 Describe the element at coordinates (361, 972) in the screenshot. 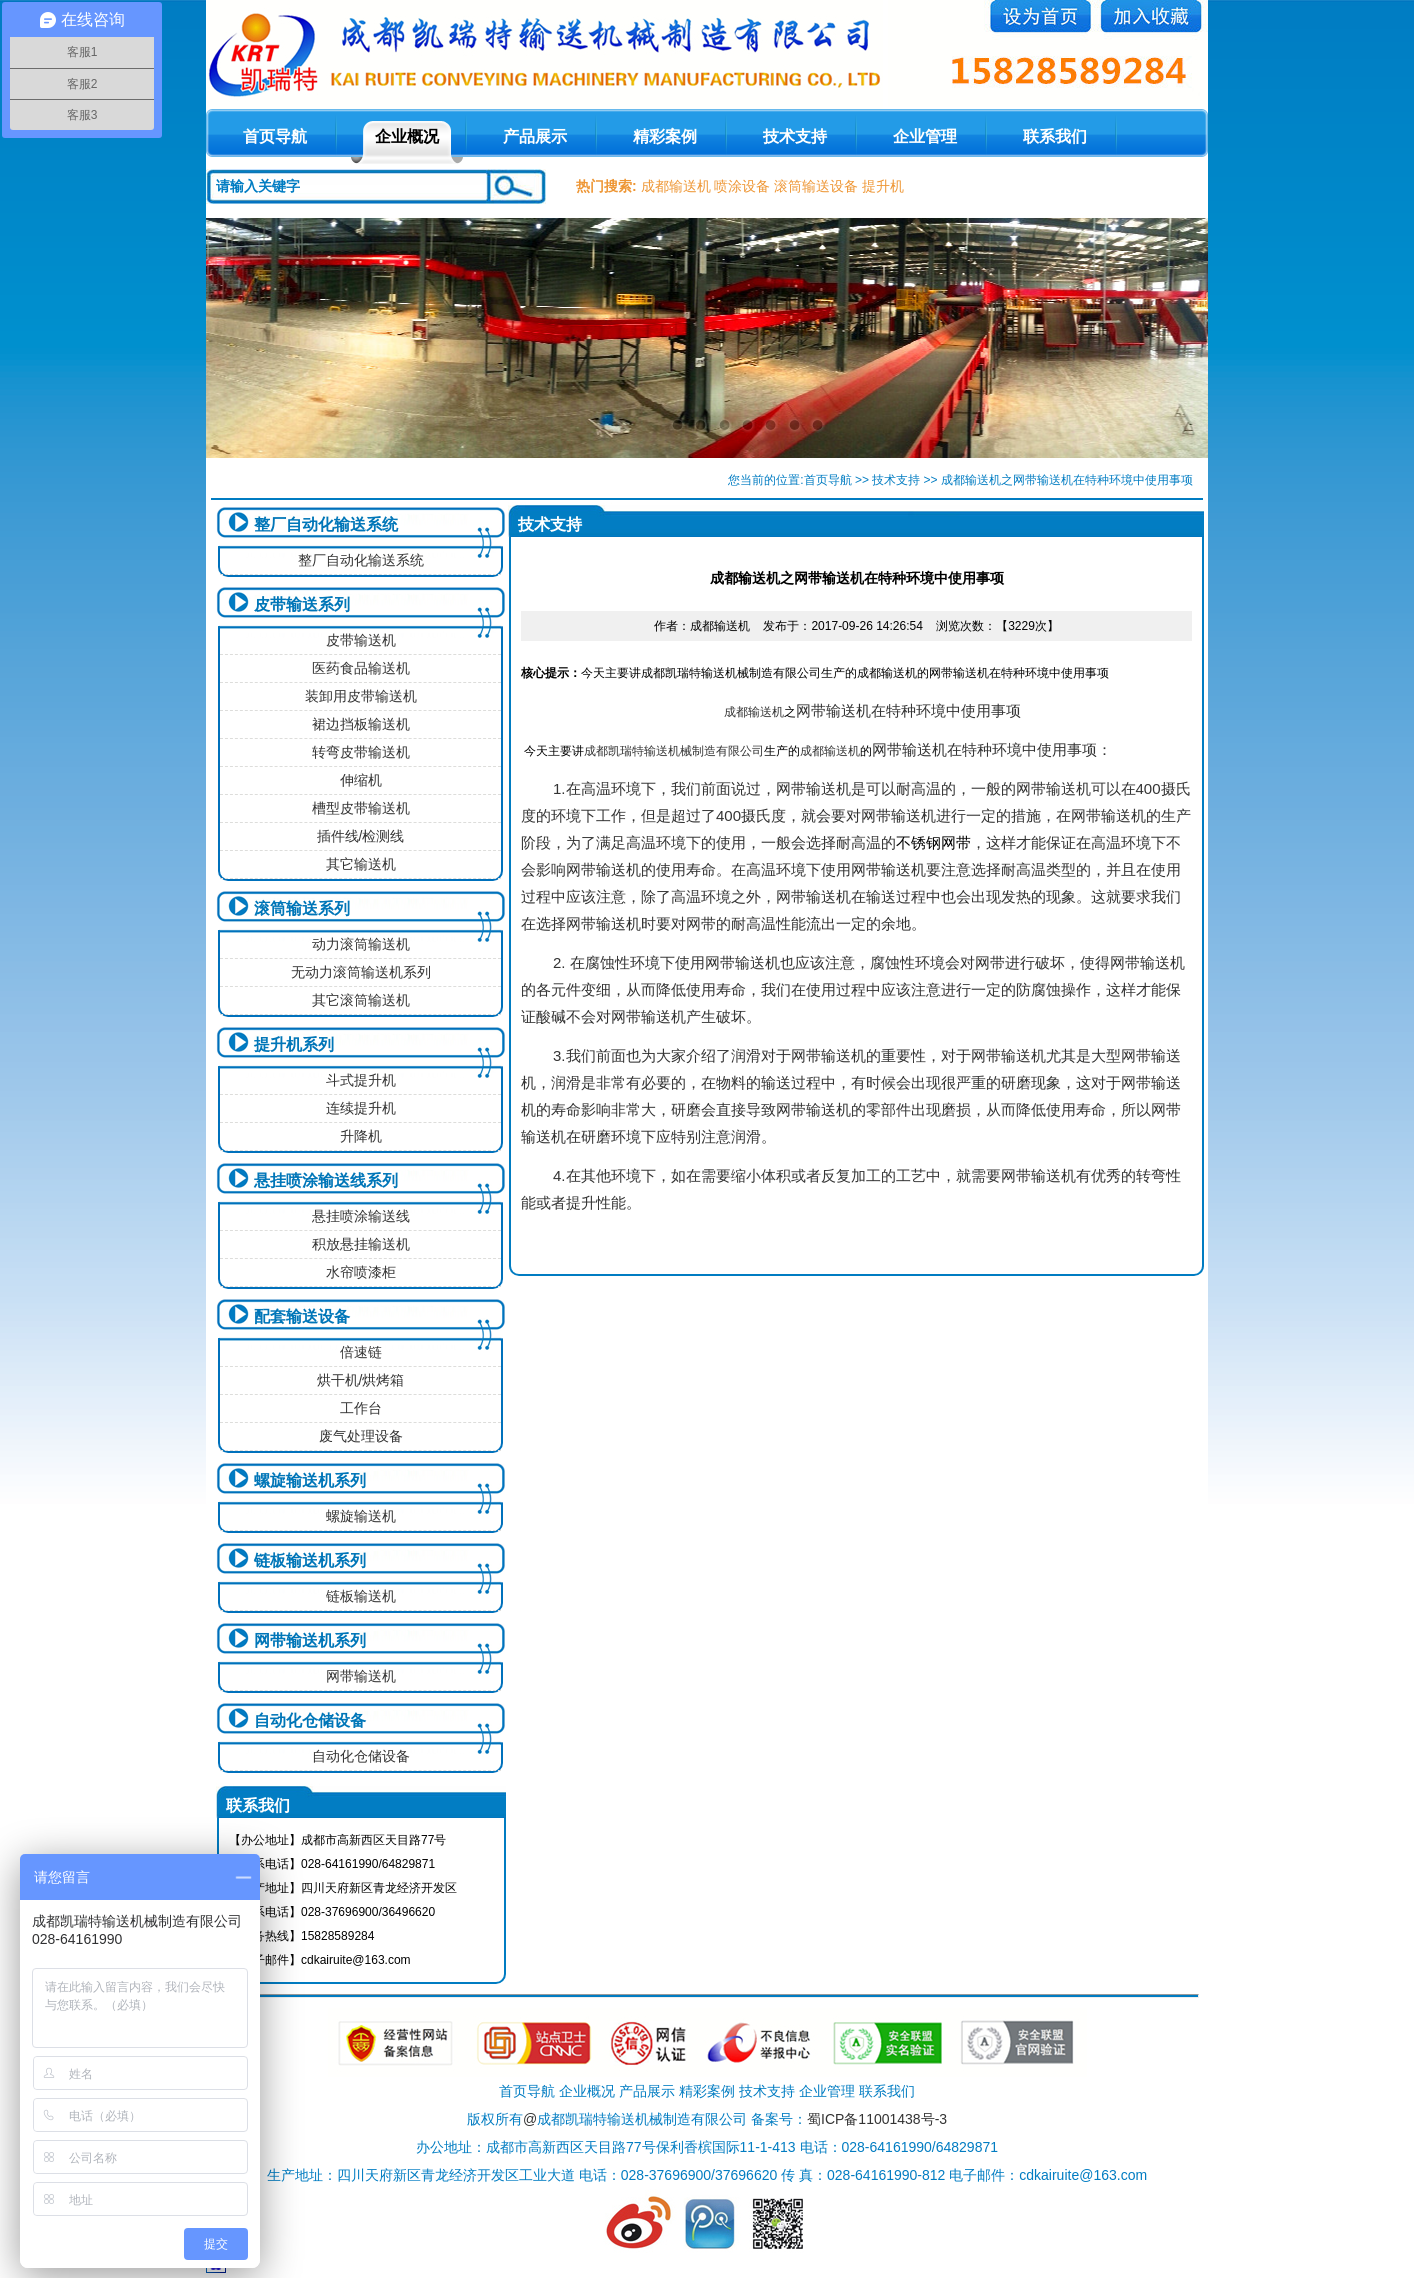

I see `无动力滚筒输送机系列` at that location.